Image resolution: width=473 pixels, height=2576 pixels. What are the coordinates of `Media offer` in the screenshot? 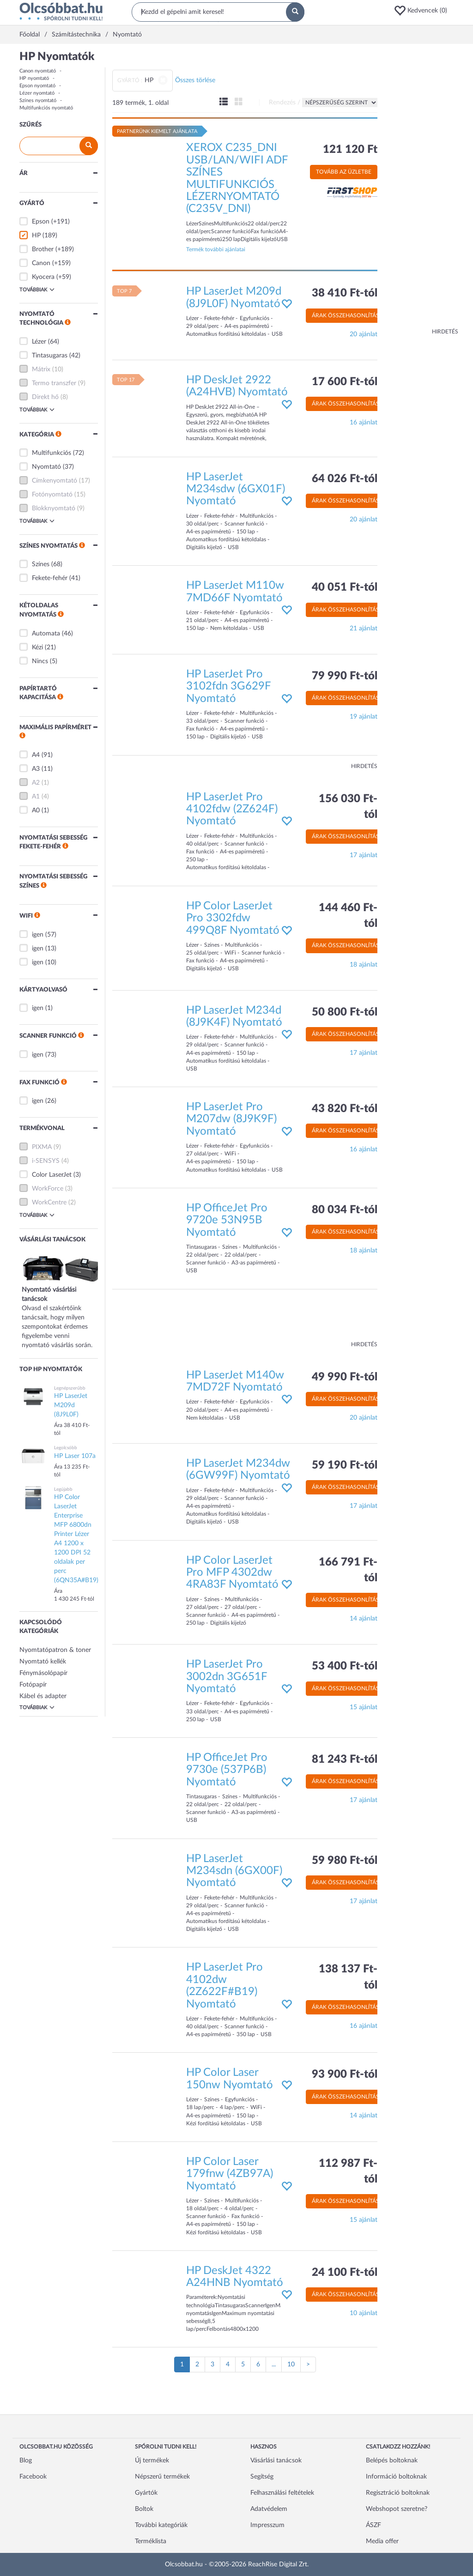 It's located at (382, 2541).